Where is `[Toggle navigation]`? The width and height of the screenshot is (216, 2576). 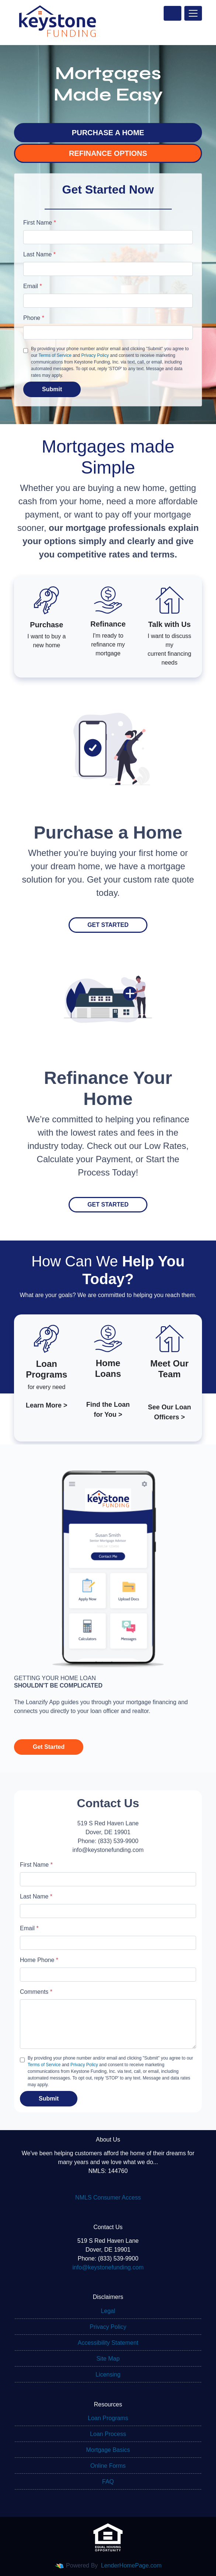 [Toggle navigation] is located at coordinates (193, 13).